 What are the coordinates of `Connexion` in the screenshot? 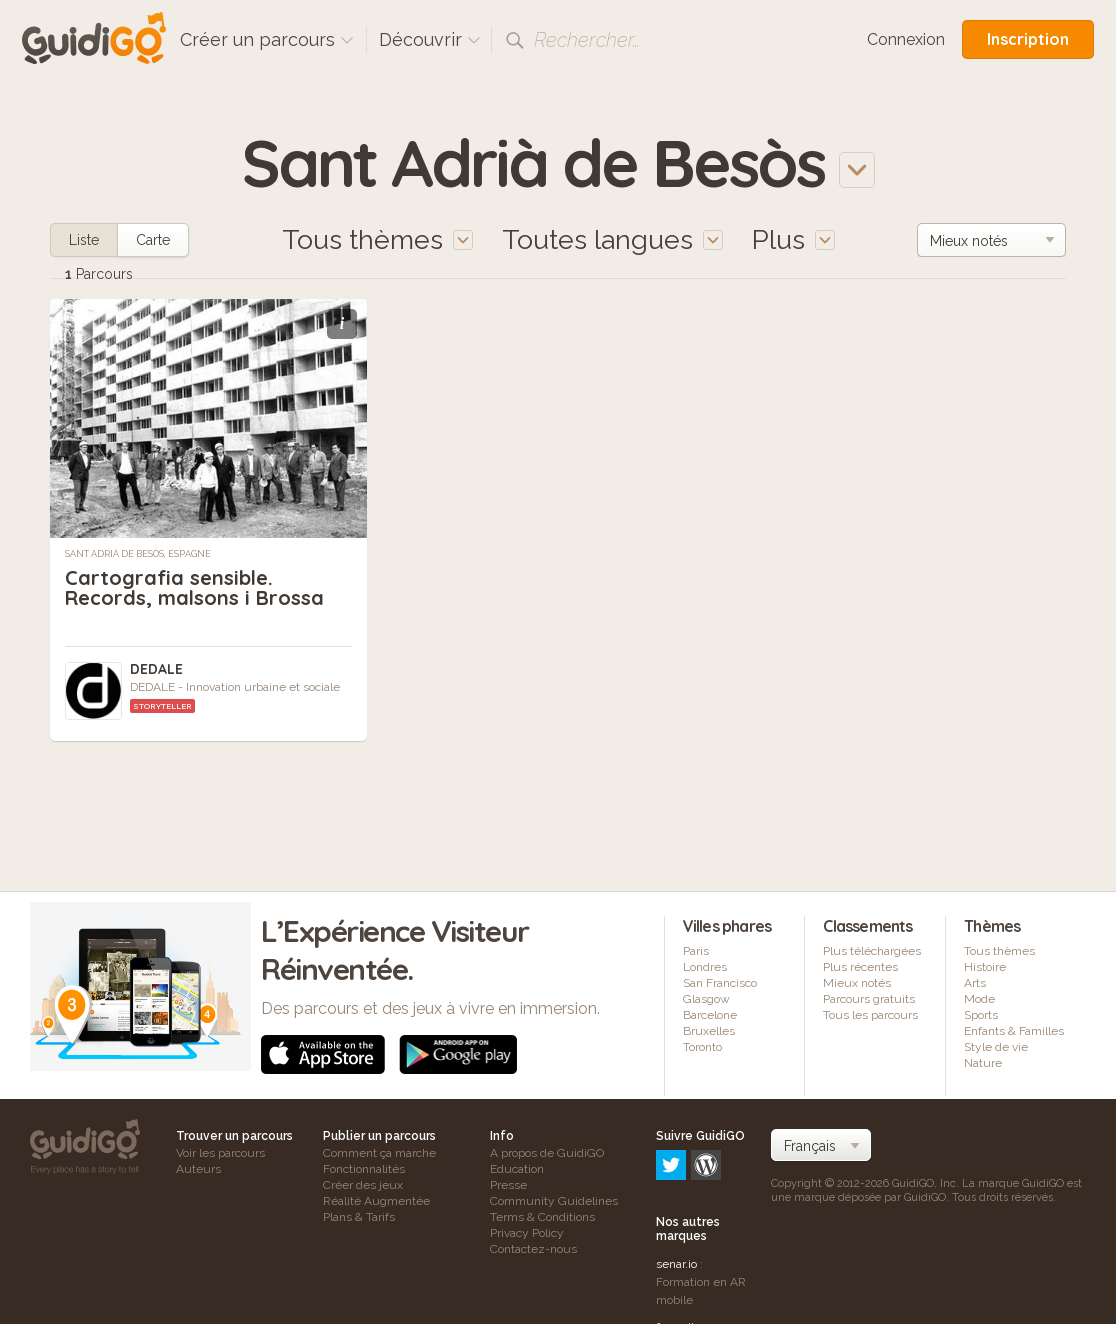 It's located at (906, 39).